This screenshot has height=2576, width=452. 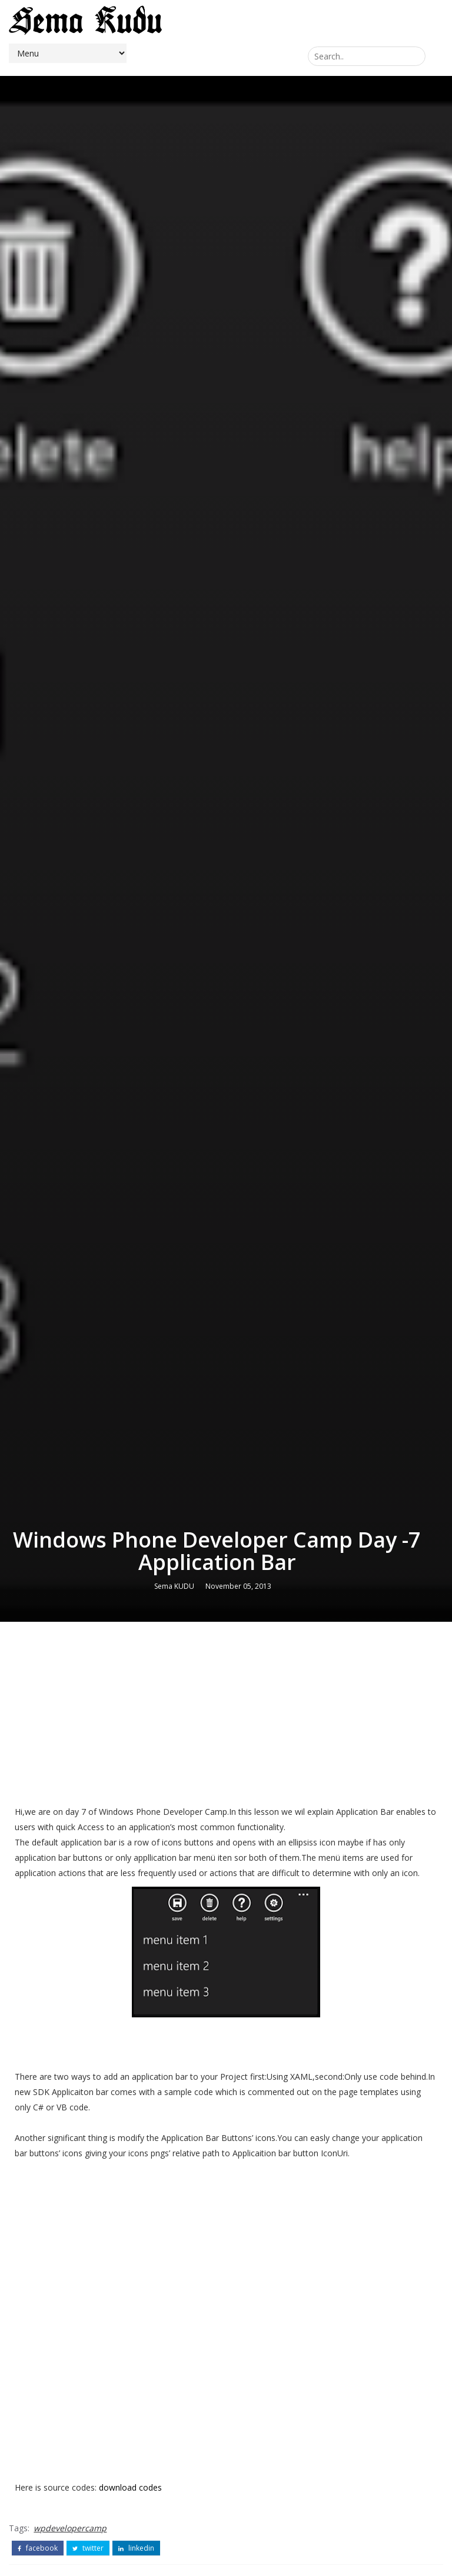 What do you see at coordinates (88, 2548) in the screenshot?
I see `twitter` at bounding box center [88, 2548].